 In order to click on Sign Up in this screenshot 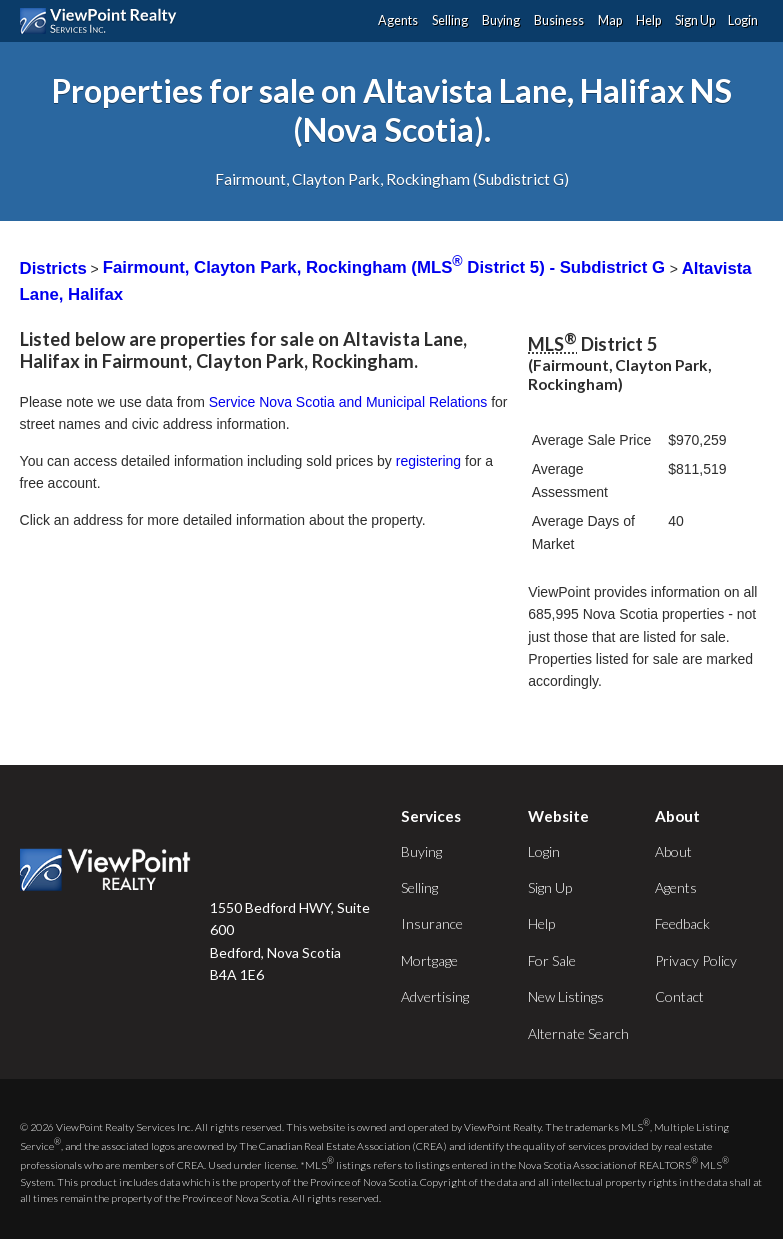, I will do `click(695, 20)`.